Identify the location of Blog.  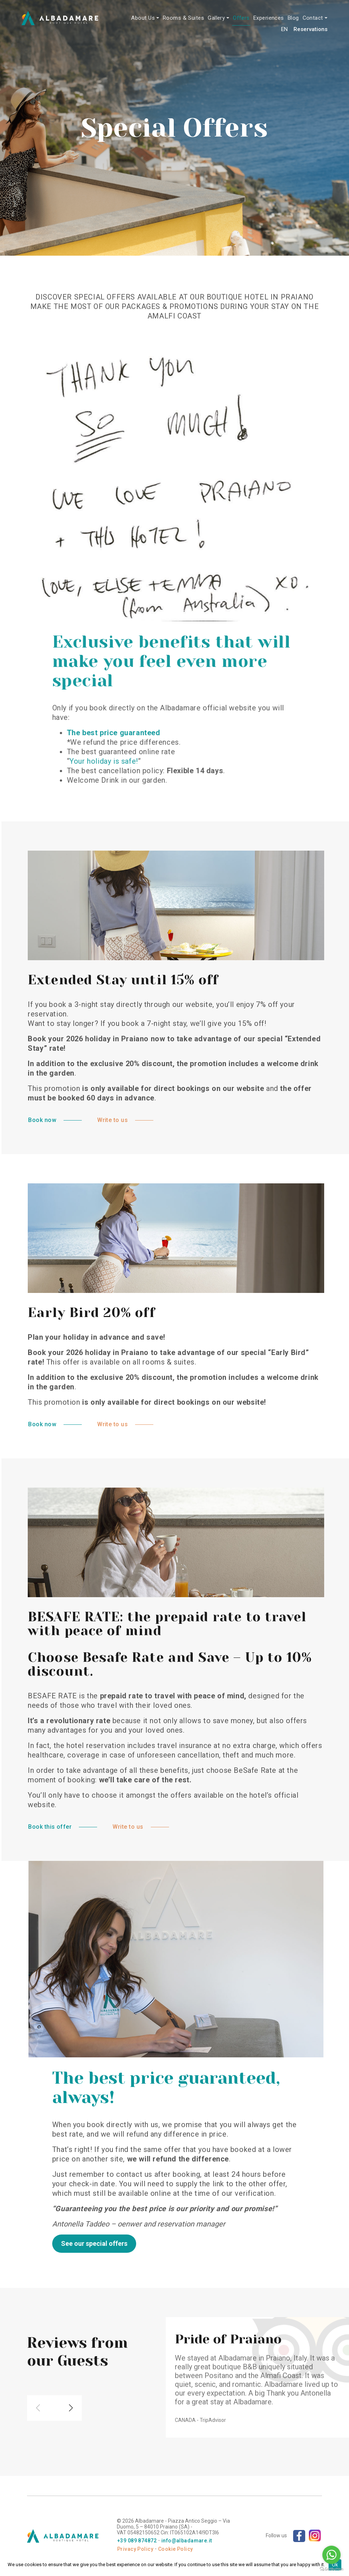
(293, 18).